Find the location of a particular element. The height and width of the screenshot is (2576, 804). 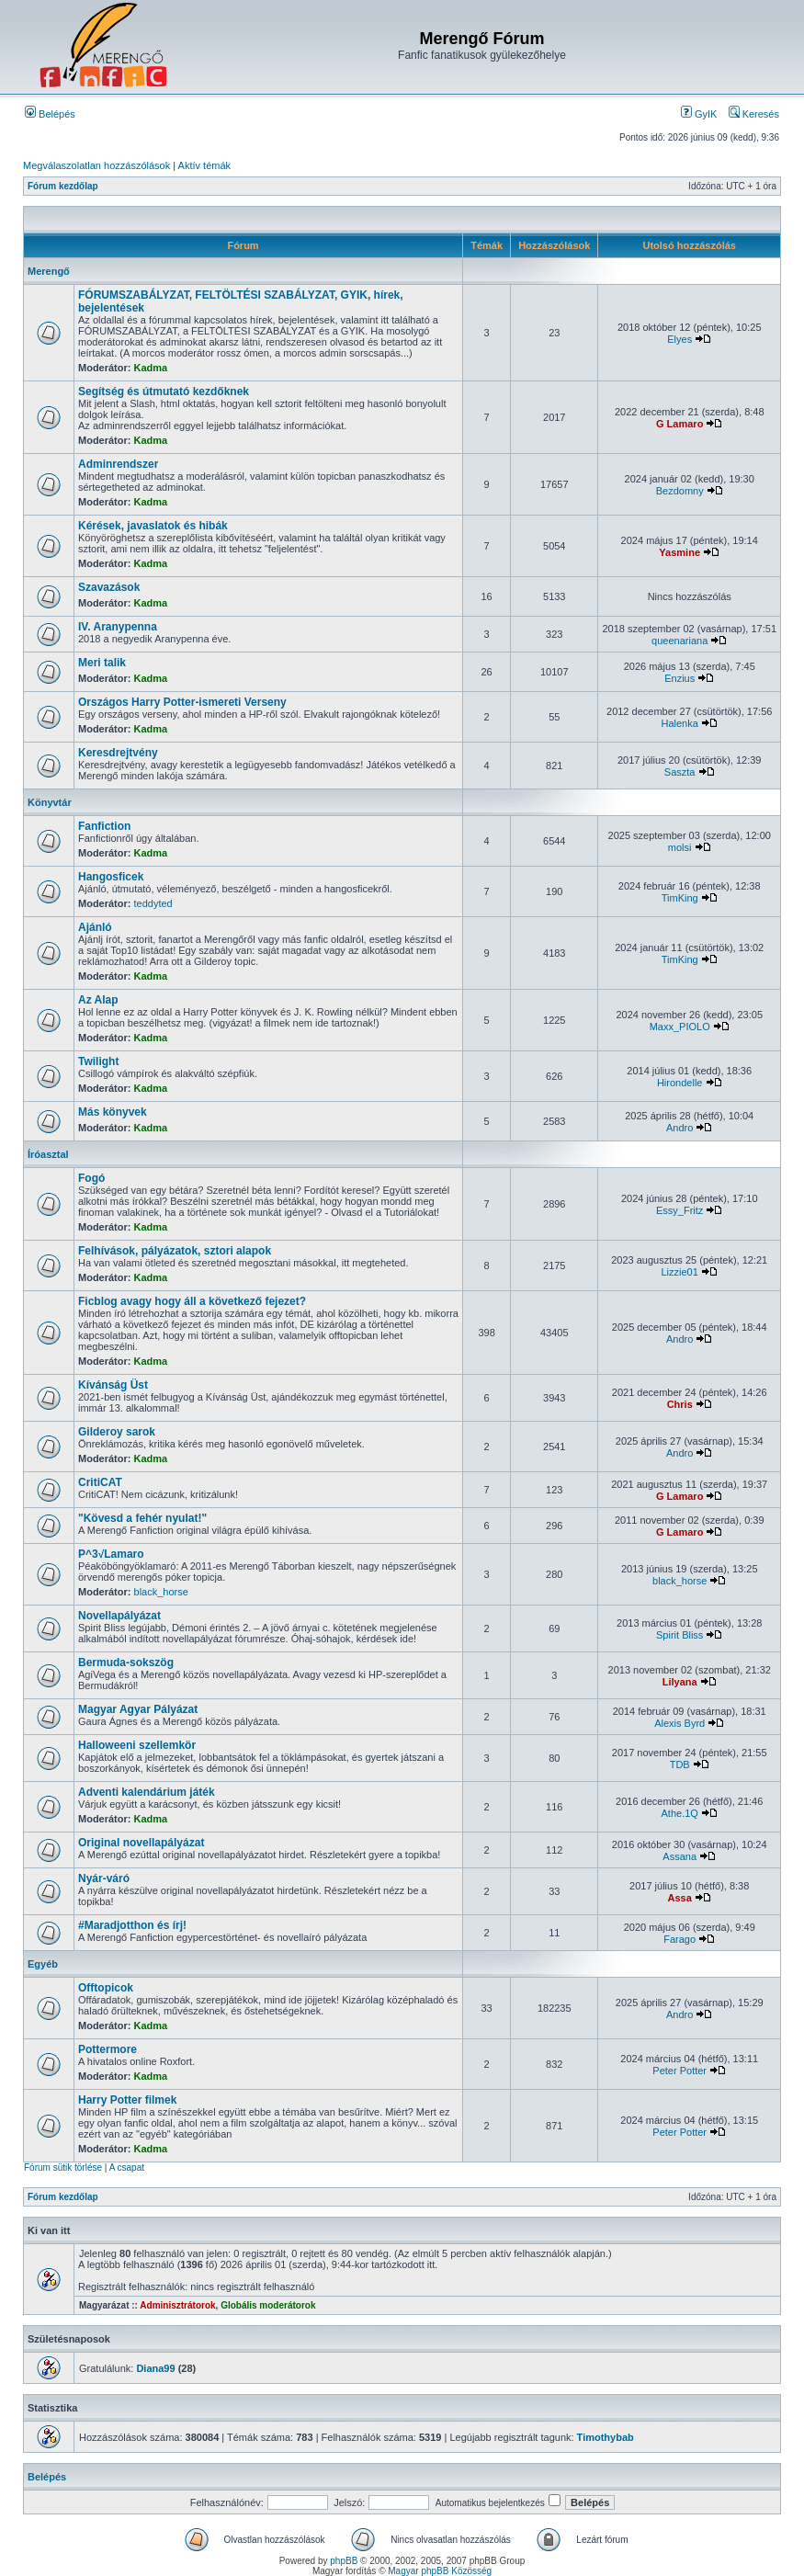

Enzius is located at coordinates (679, 678).